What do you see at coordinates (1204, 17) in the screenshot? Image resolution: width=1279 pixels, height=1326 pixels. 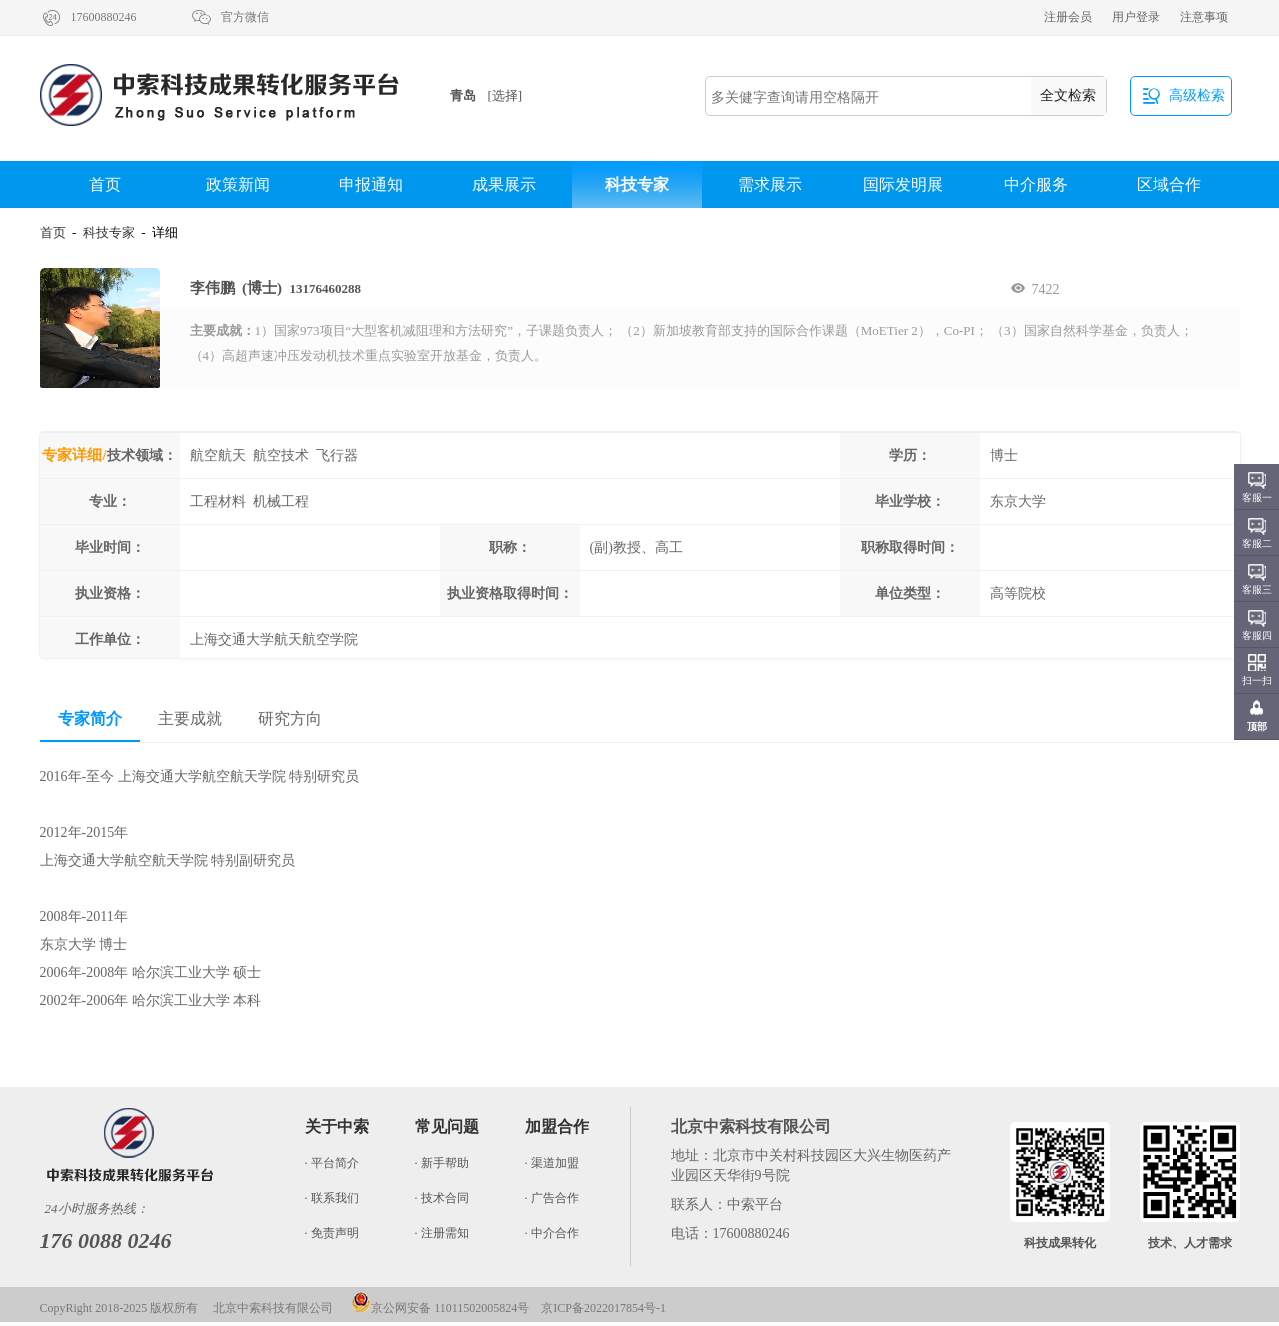 I see `注意事项` at bounding box center [1204, 17].